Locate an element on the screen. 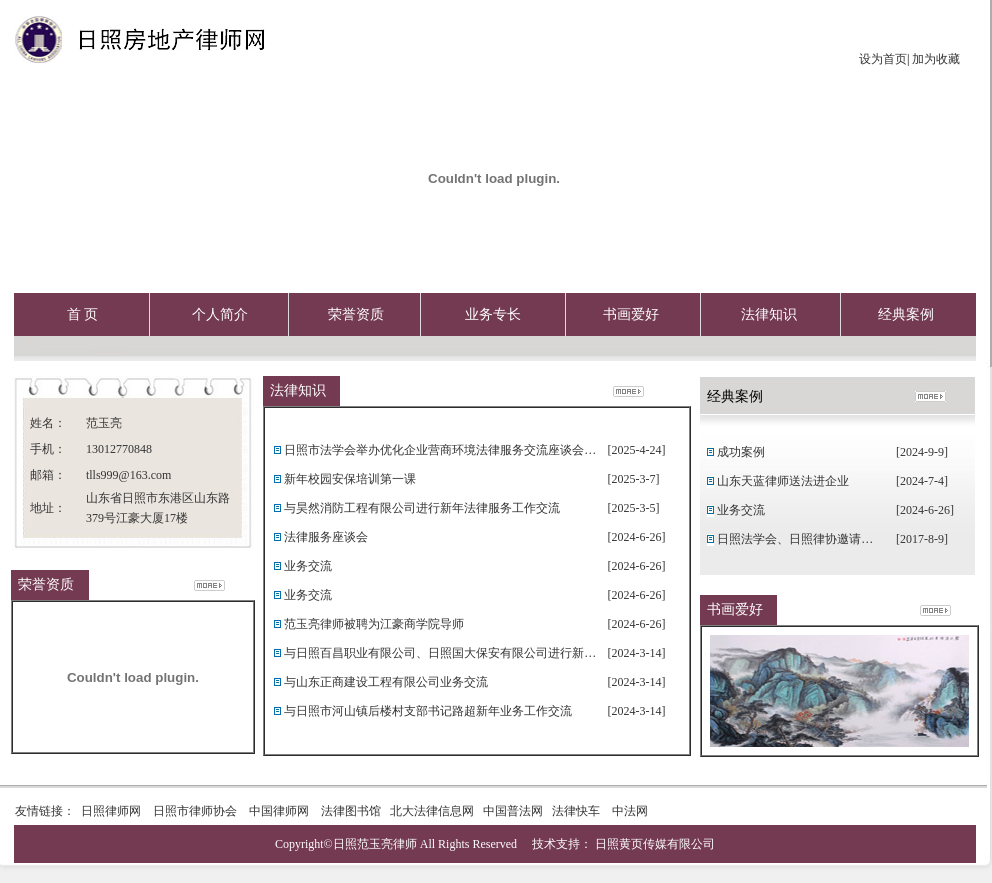  个人简介 is located at coordinates (220, 314).